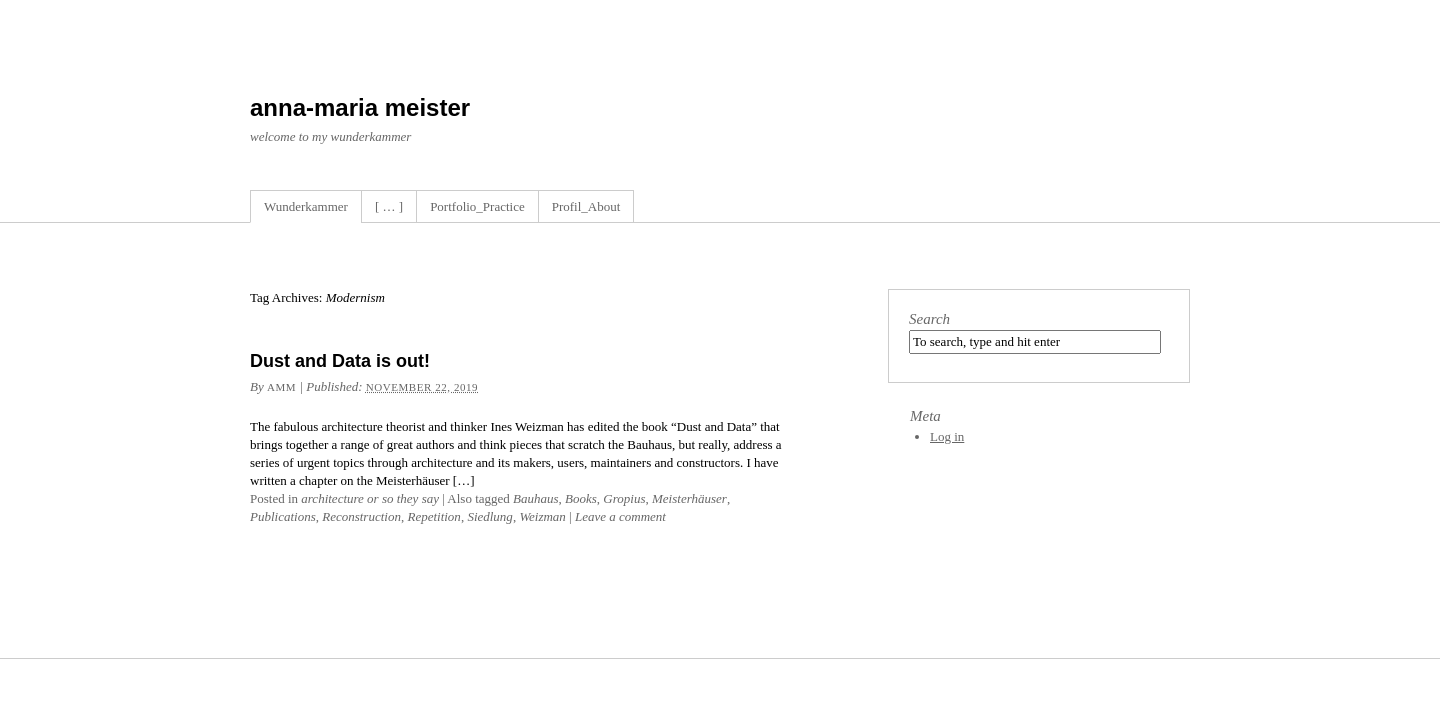 The image size is (1440, 725). I want to click on Gropius, so click(624, 498).